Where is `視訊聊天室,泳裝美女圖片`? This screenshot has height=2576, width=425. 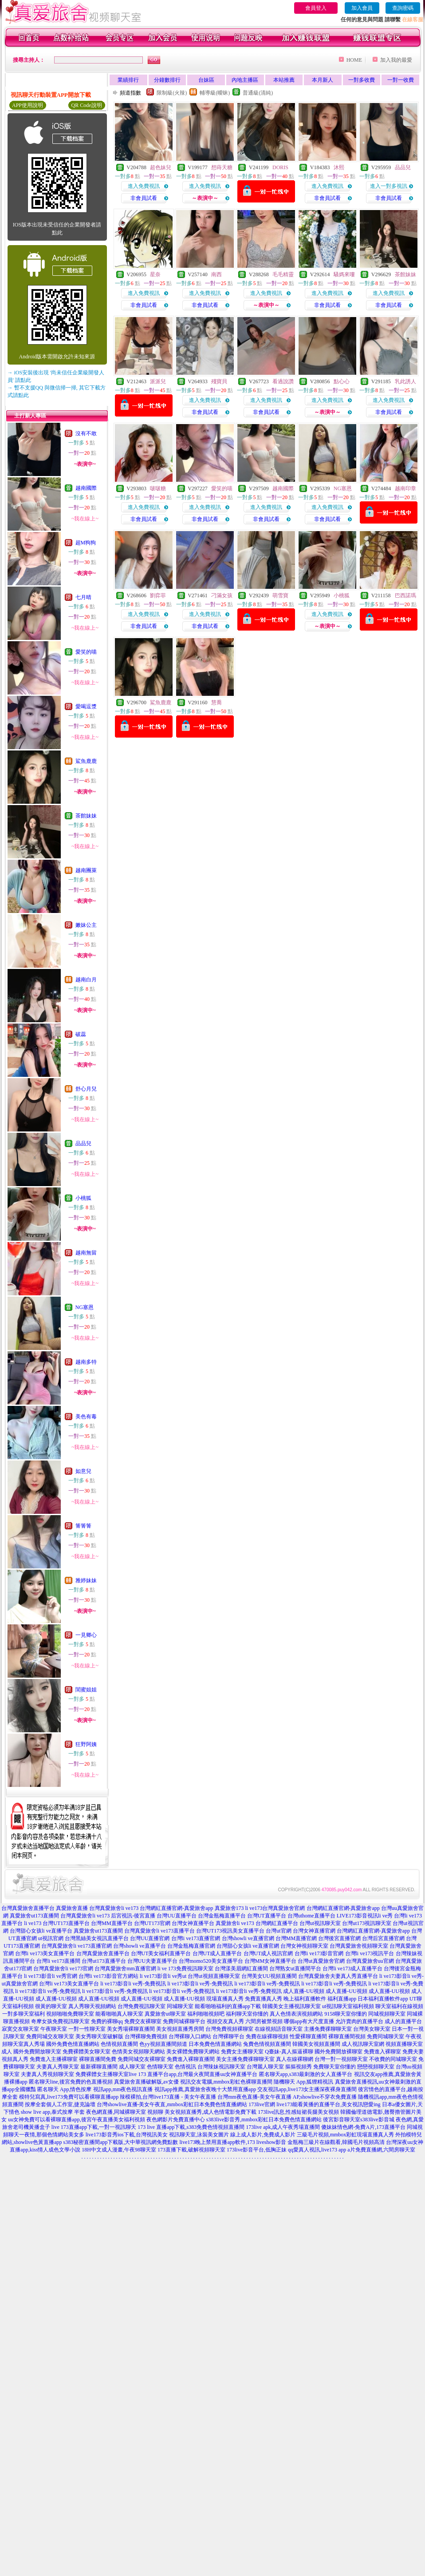 視訊聊天室,泳裝美女圖片 is located at coordinates (199, 2134).